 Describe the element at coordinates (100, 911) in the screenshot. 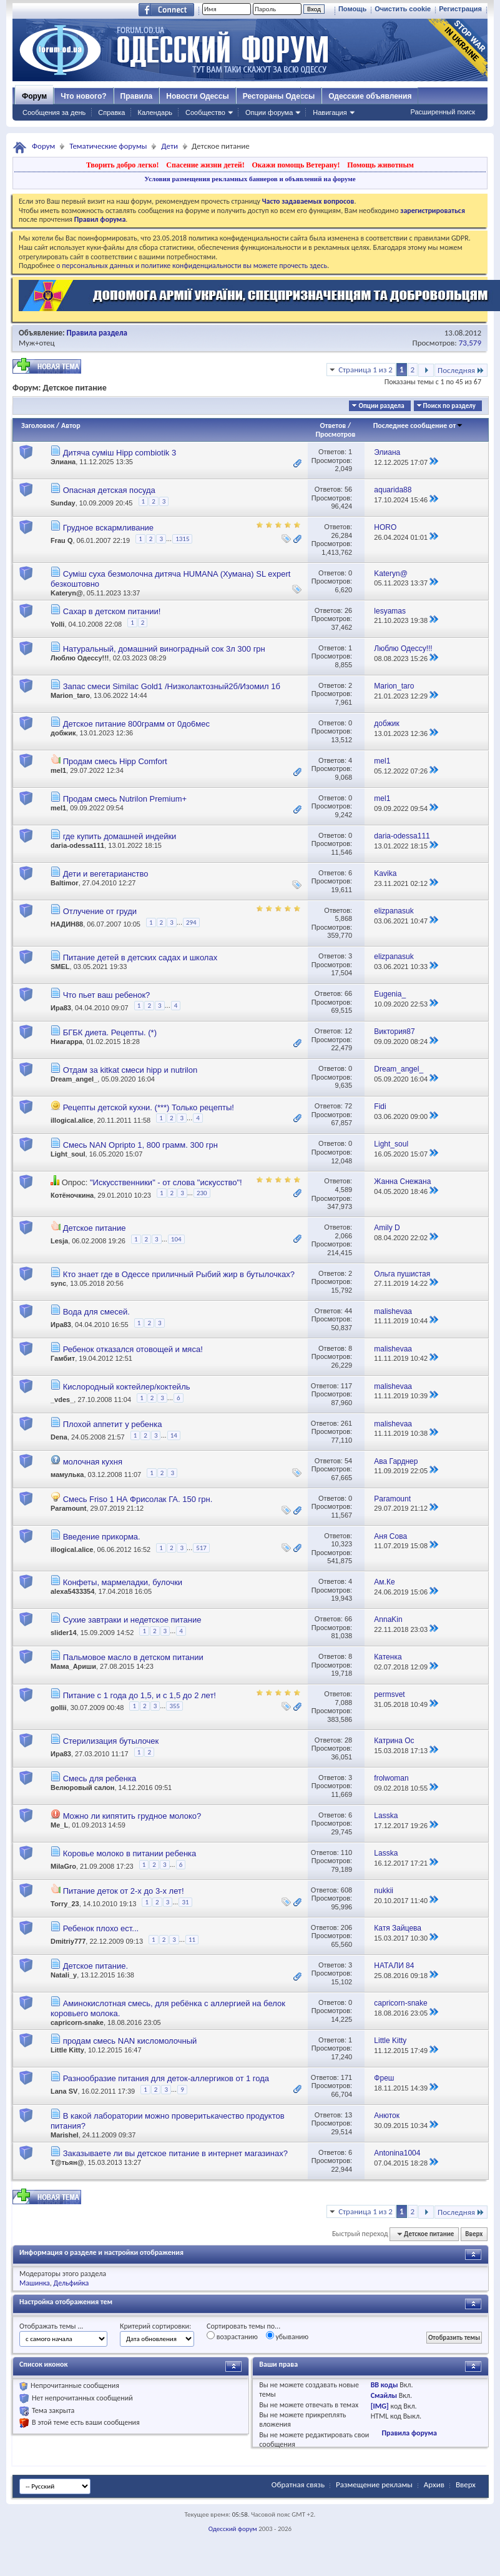

I see `Отлучение от груди` at that location.